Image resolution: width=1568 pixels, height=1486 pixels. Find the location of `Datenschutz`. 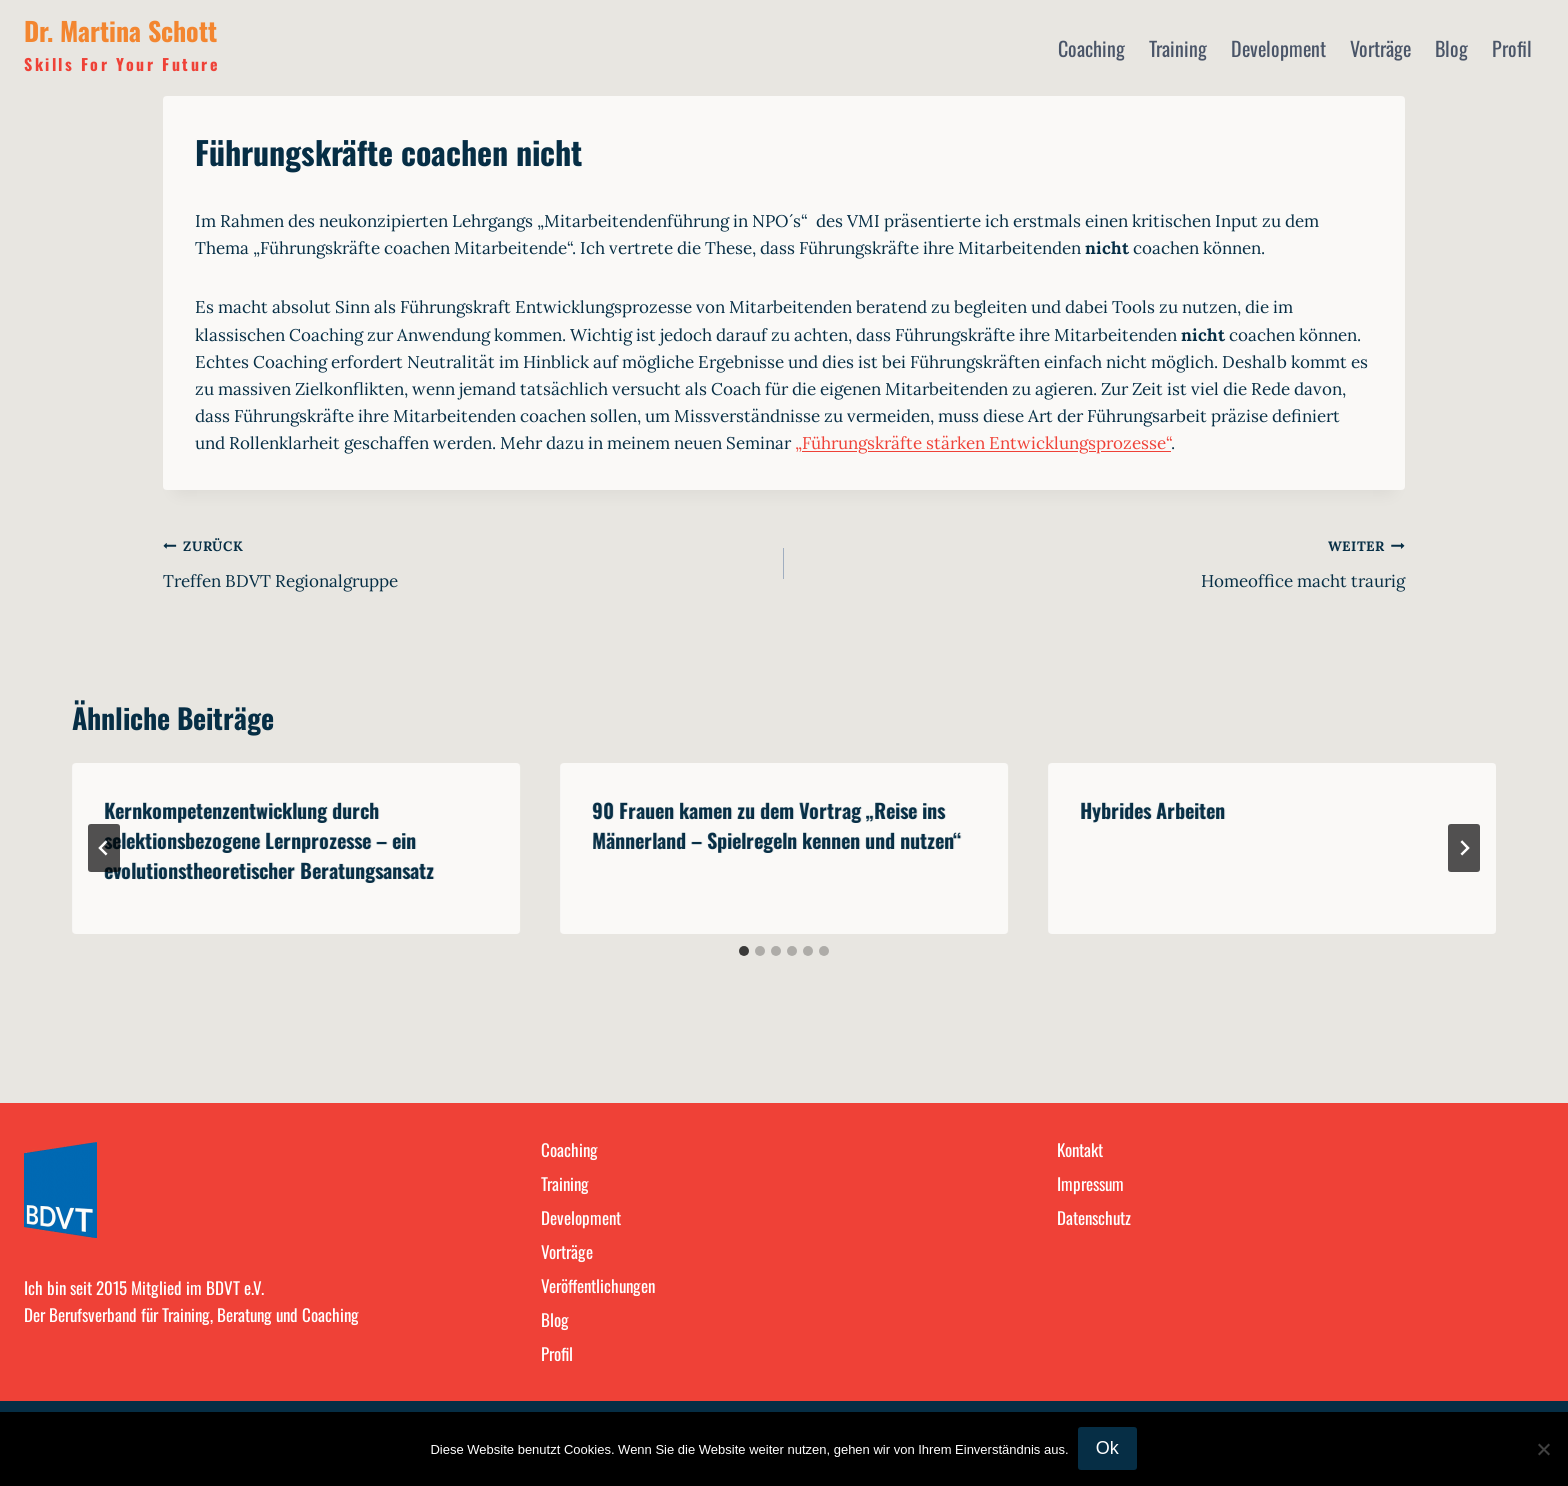

Datenschutz is located at coordinates (1094, 1217).